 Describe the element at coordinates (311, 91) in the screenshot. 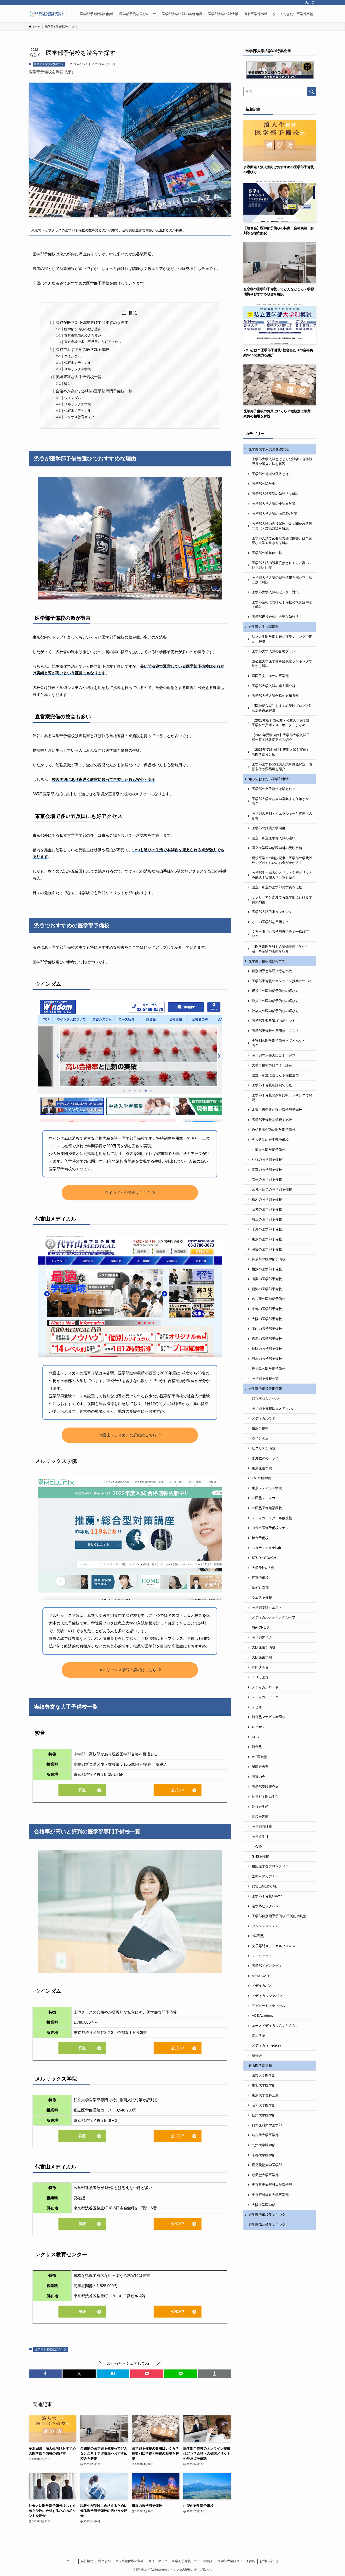

I see `[検索を実行する]` at that location.